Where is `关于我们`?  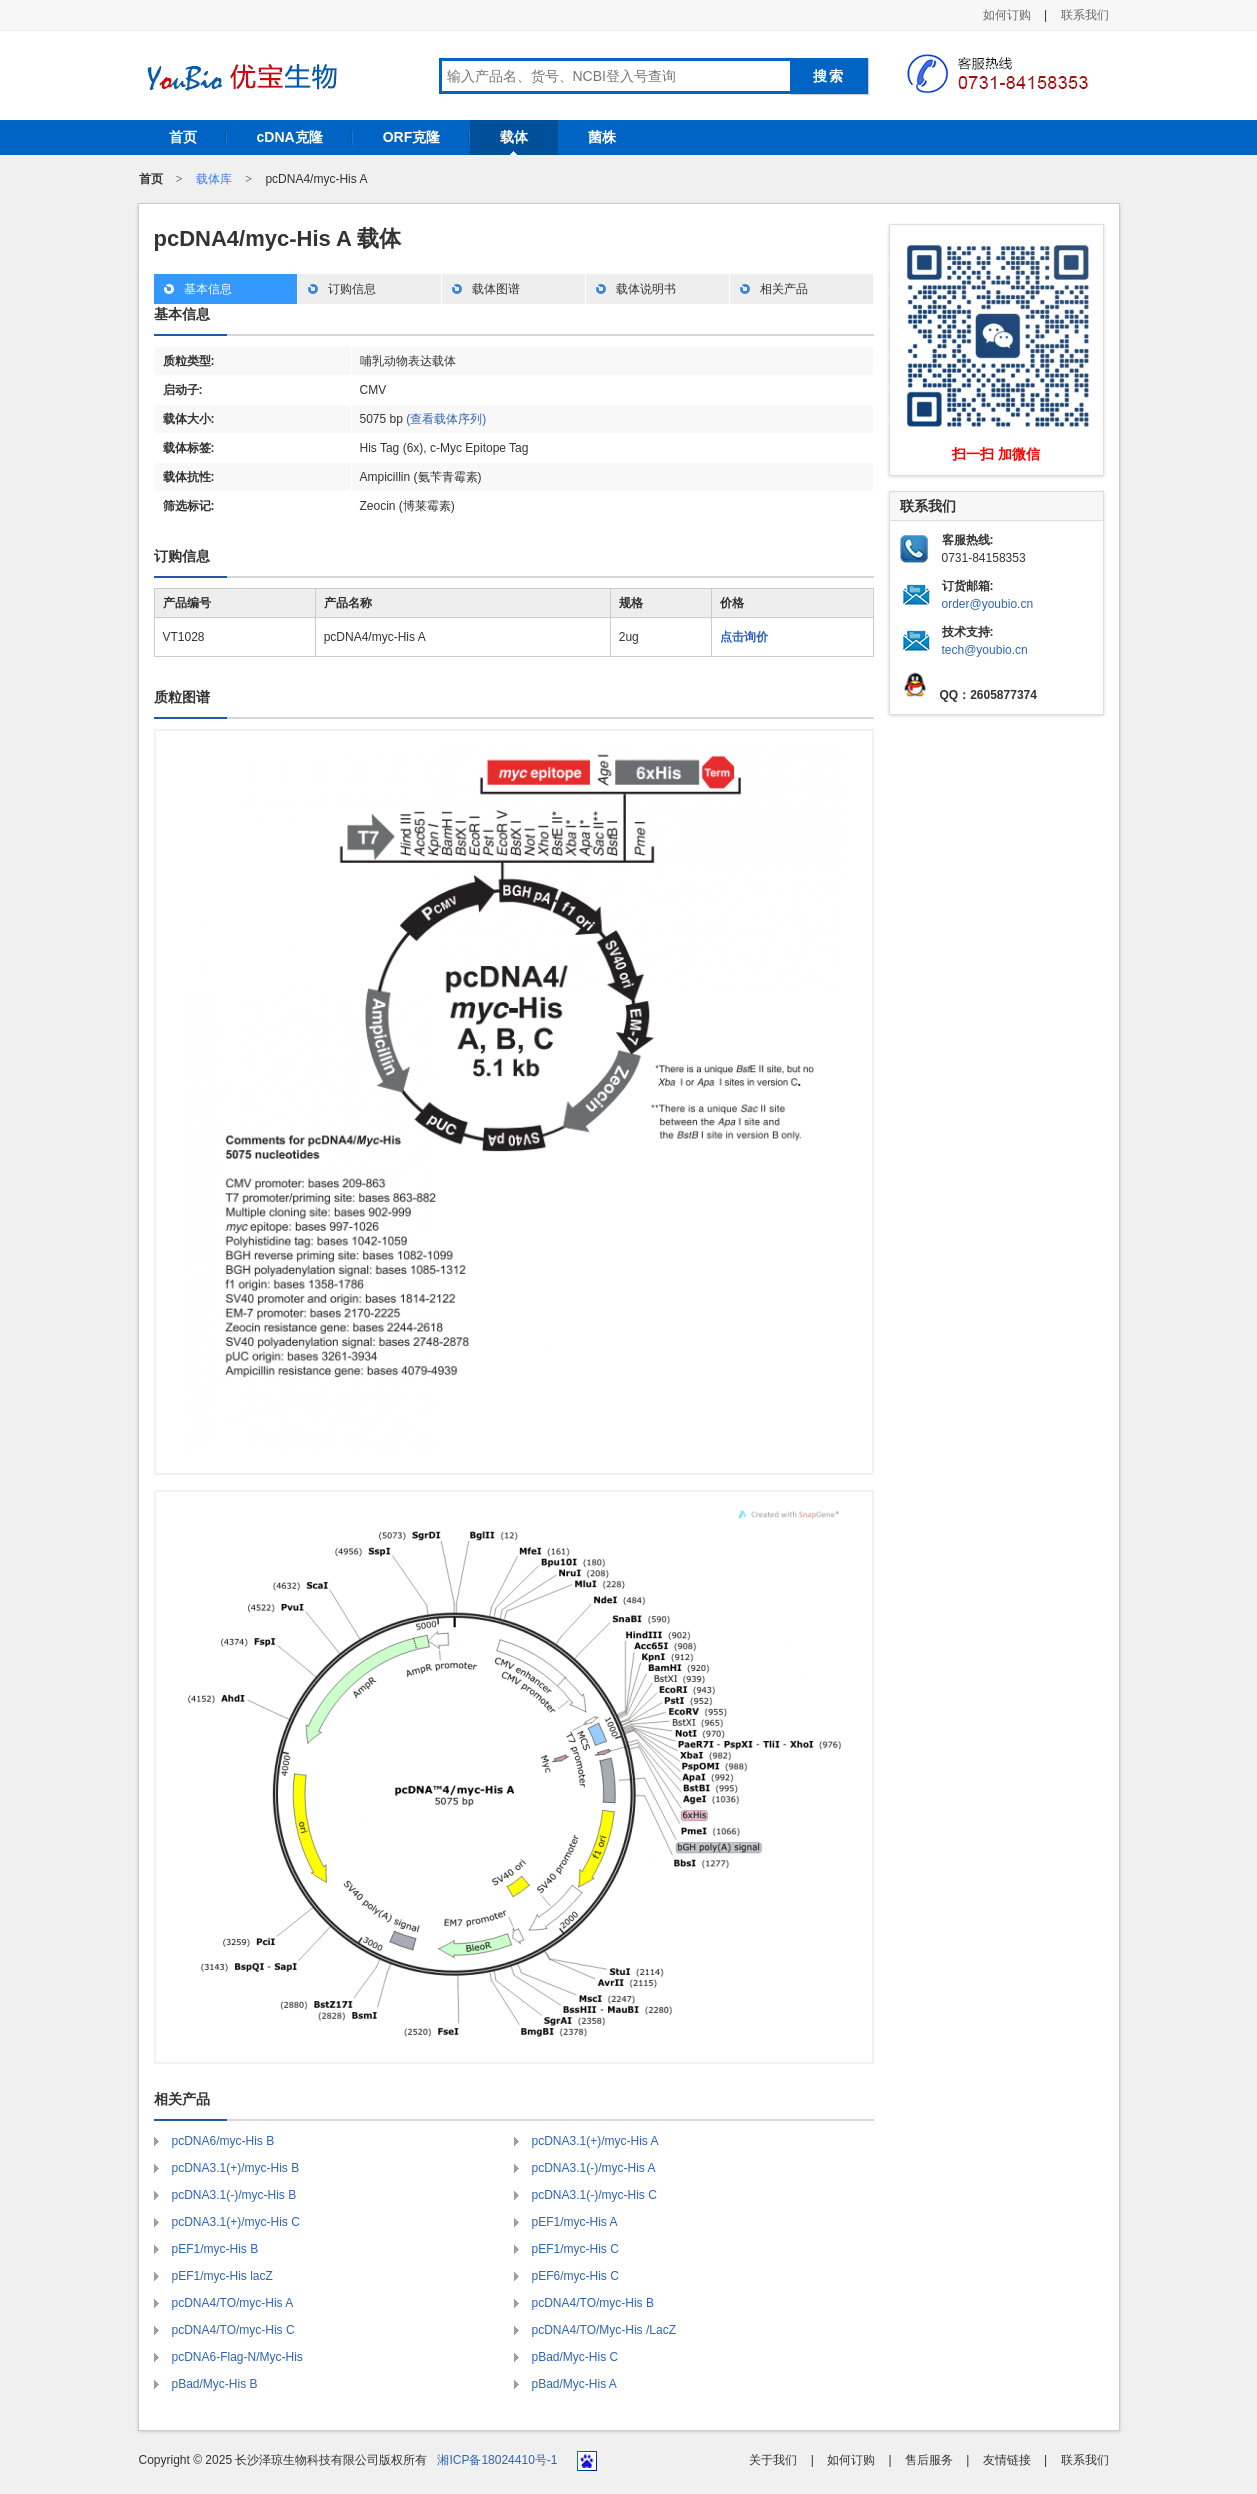 关于我们 is located at coordinates (773, 2460).